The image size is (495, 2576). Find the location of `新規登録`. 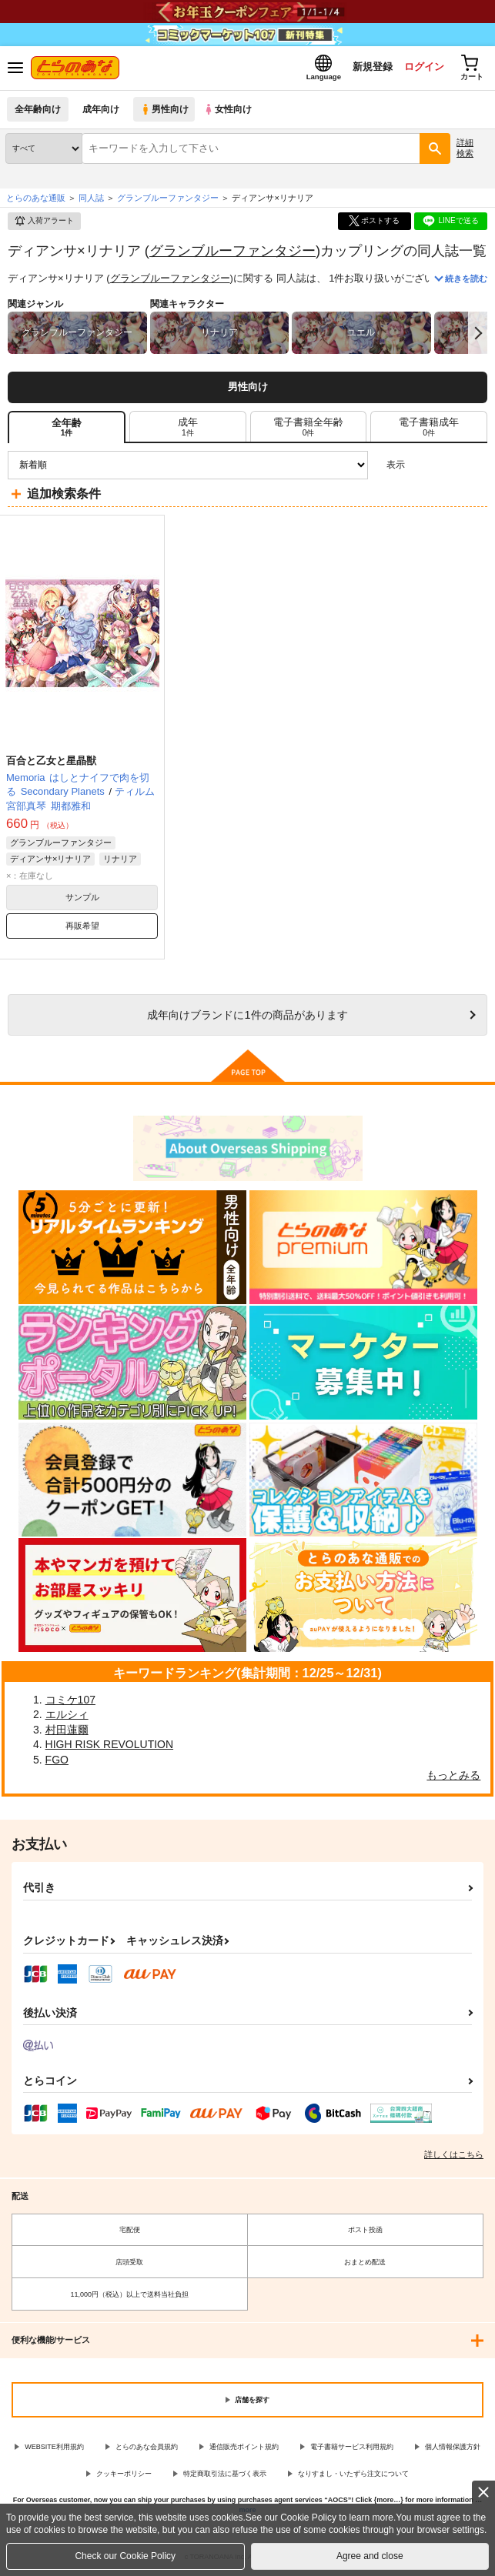

新規登録 is located at coordinates (366, 68).